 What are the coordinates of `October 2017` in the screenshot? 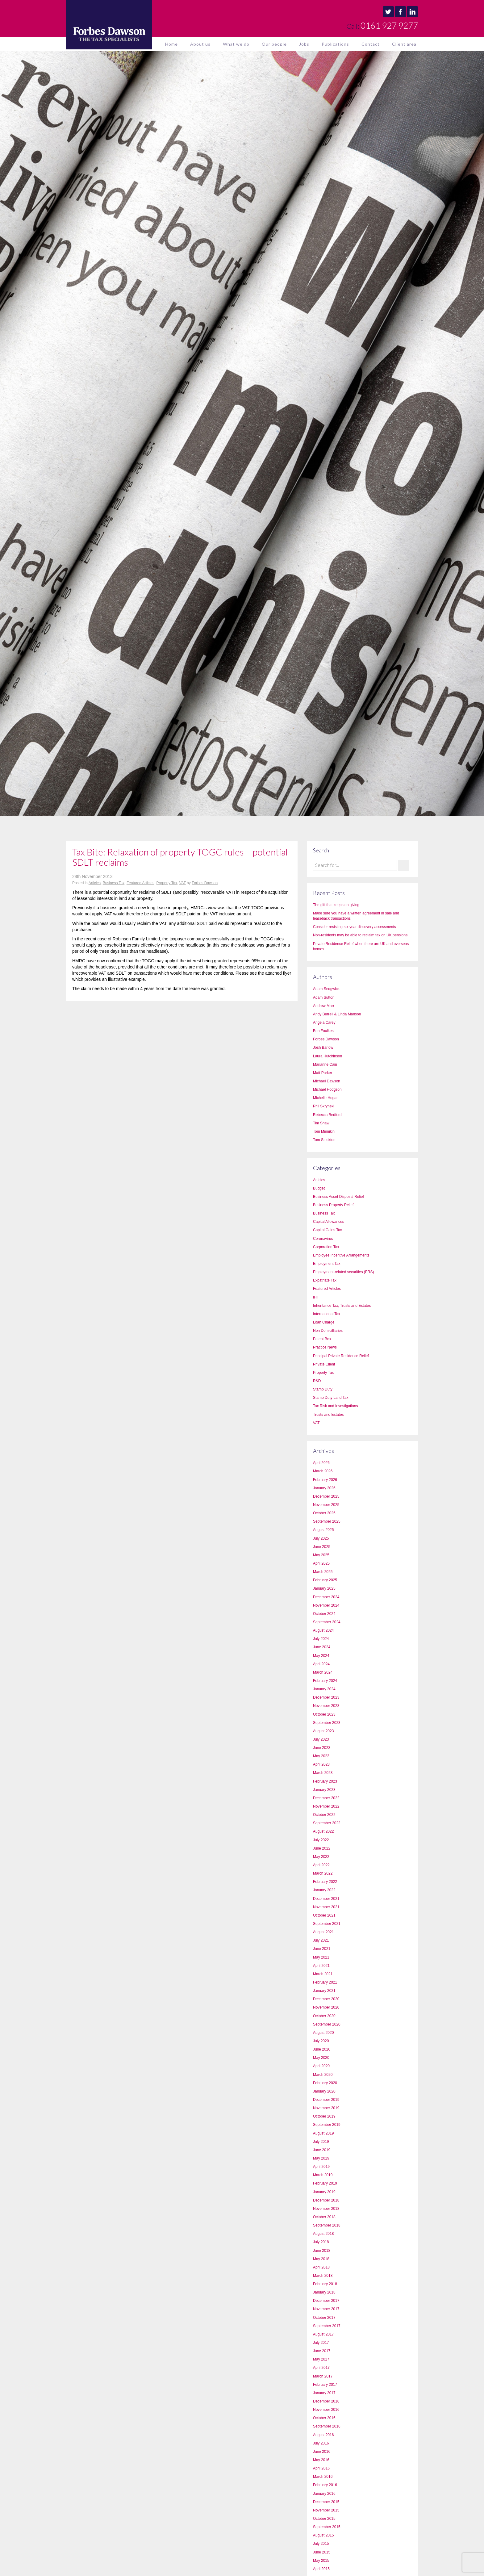 It's located at (324, 2317).